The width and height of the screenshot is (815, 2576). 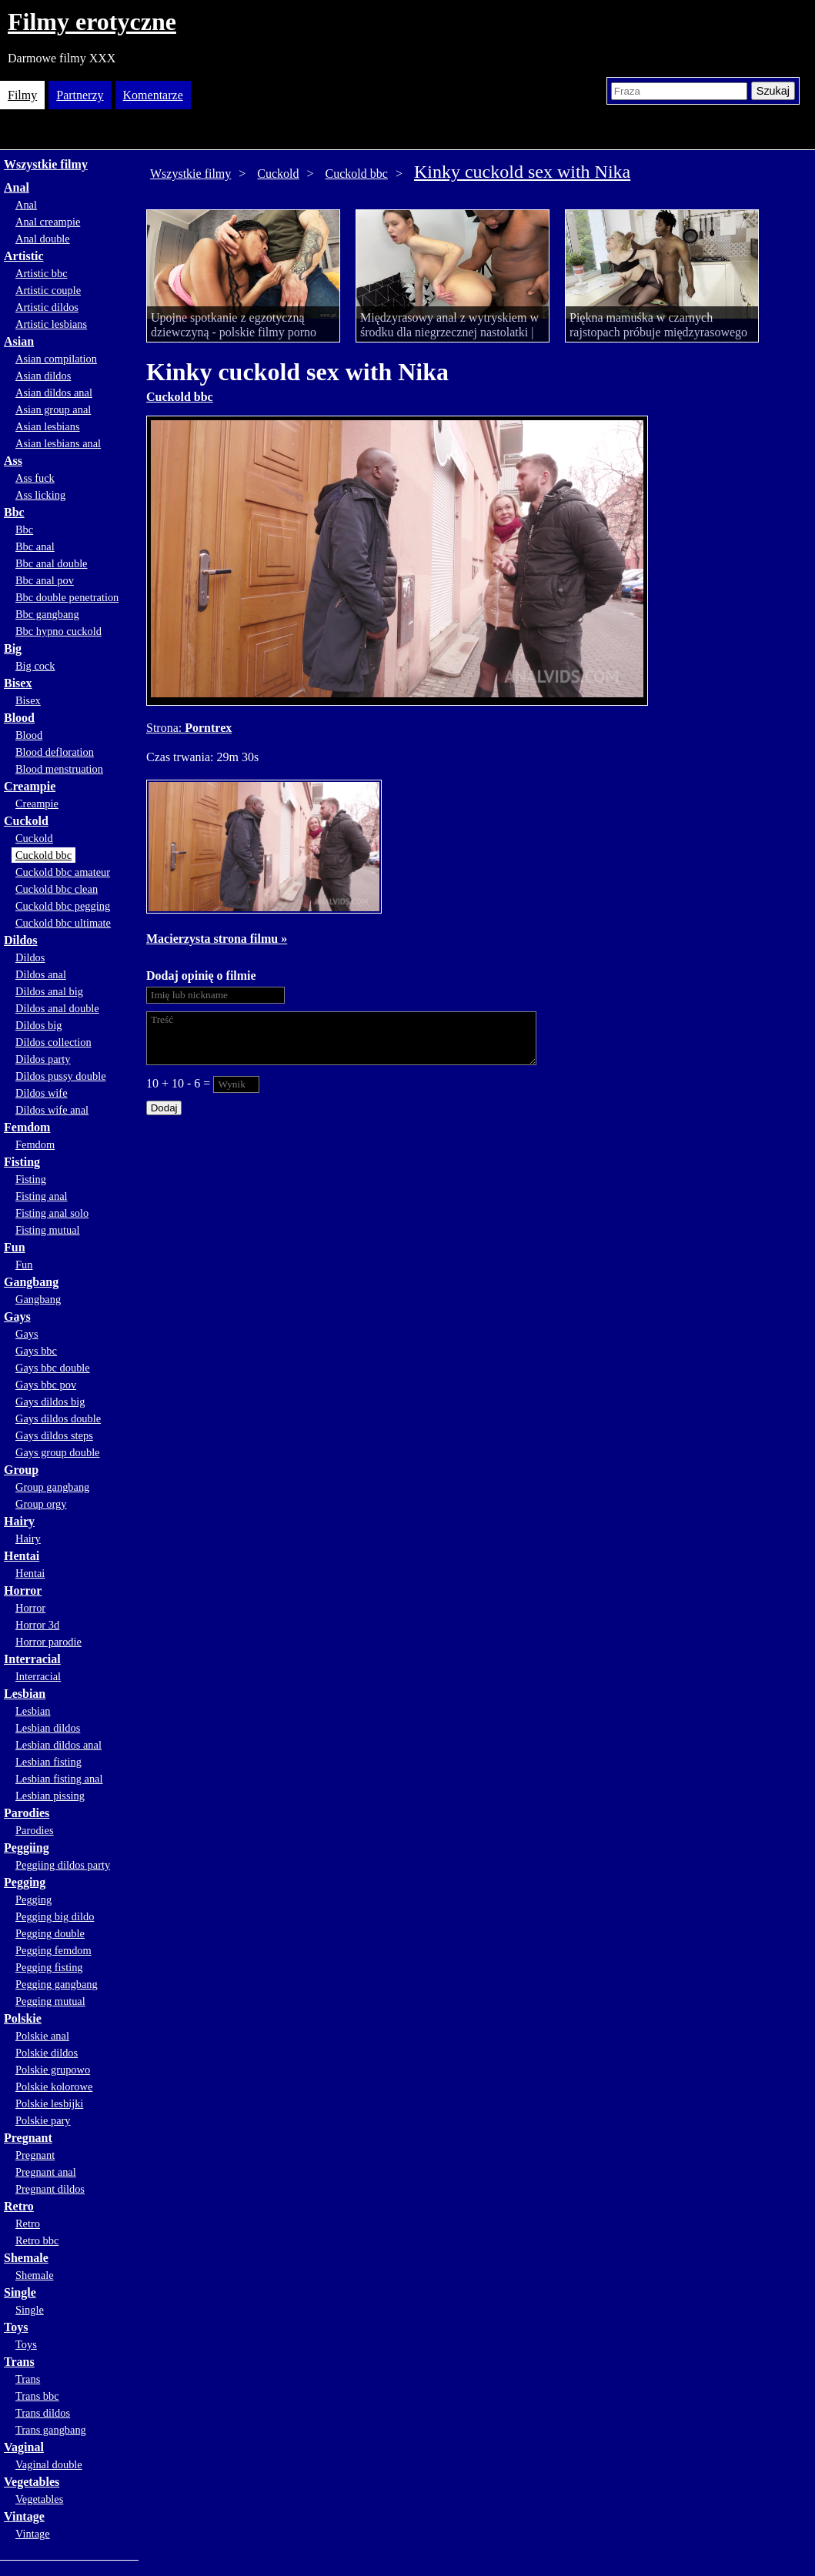 I want to click on Hentai, so click(x=21, y=1555).